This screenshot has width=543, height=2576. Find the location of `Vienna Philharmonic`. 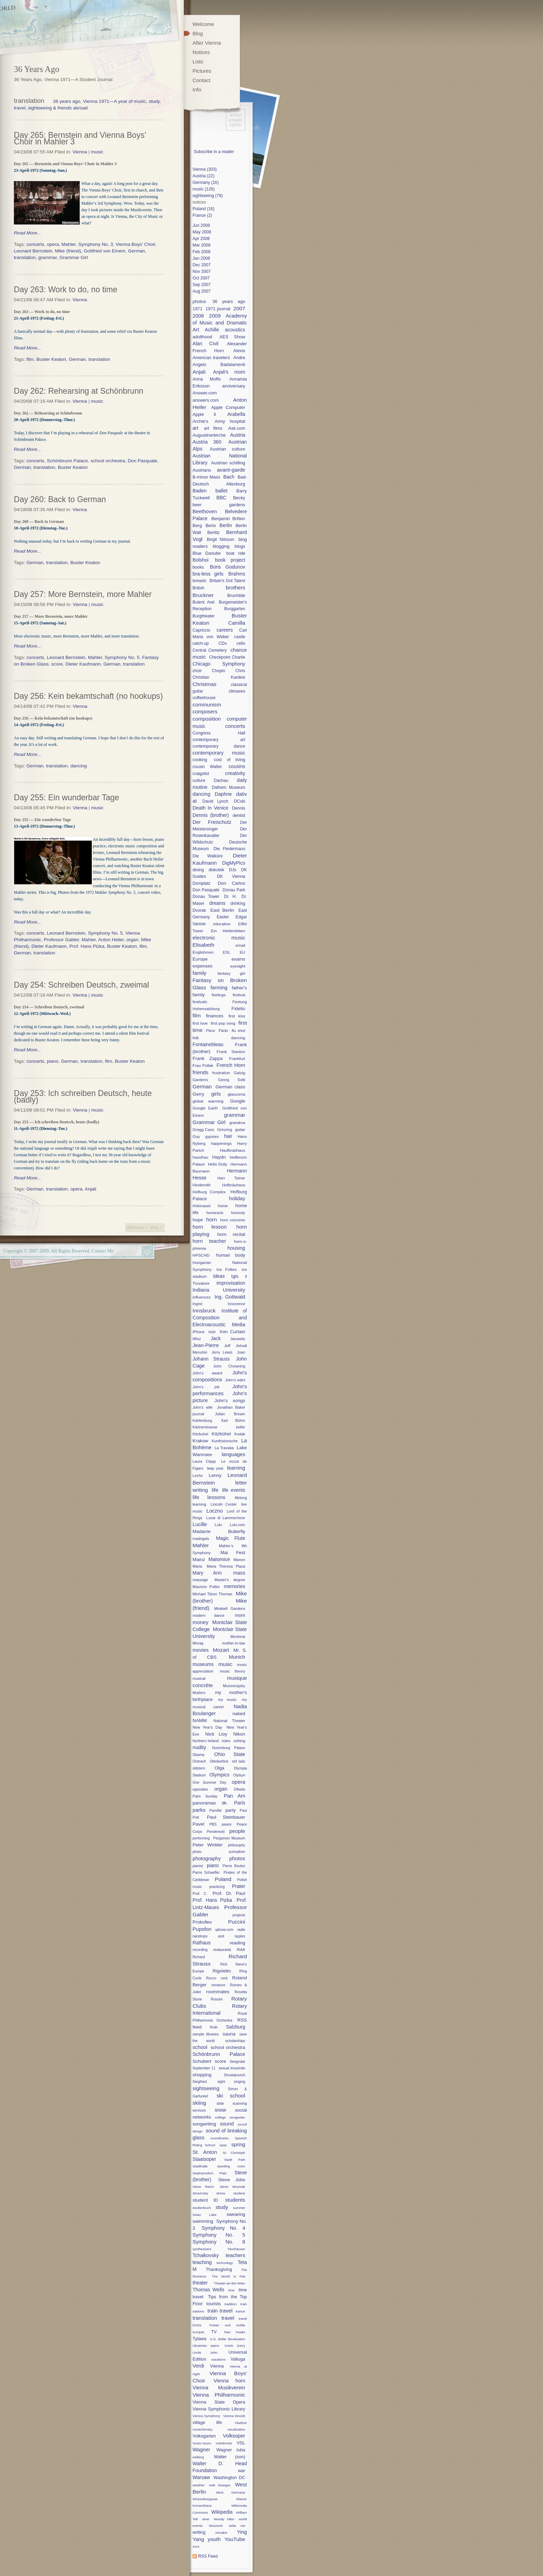

Vienna Philharmonic is located at coordinates (219, 2395).